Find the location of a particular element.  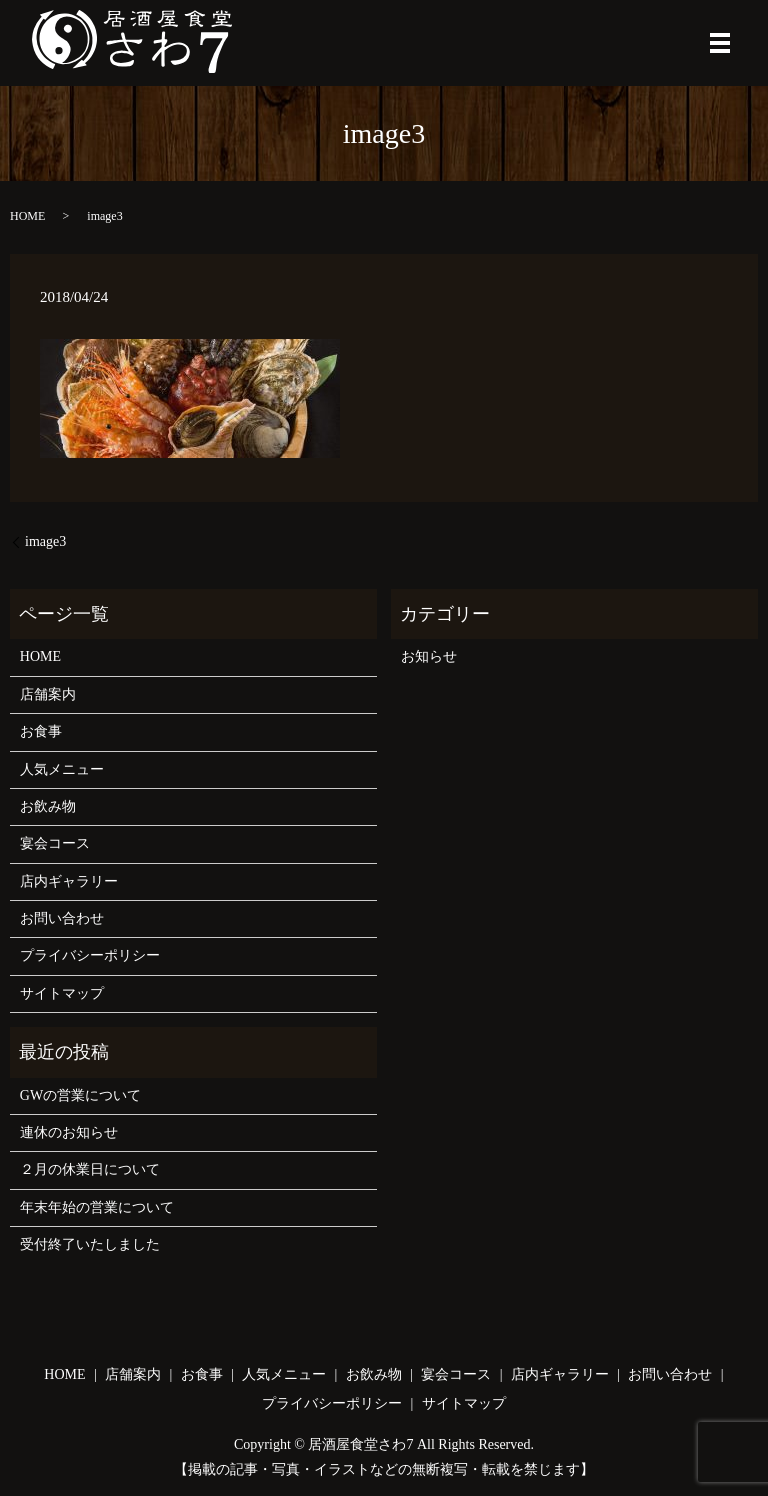

お問い合わせ is located at coordinates (62, 918).